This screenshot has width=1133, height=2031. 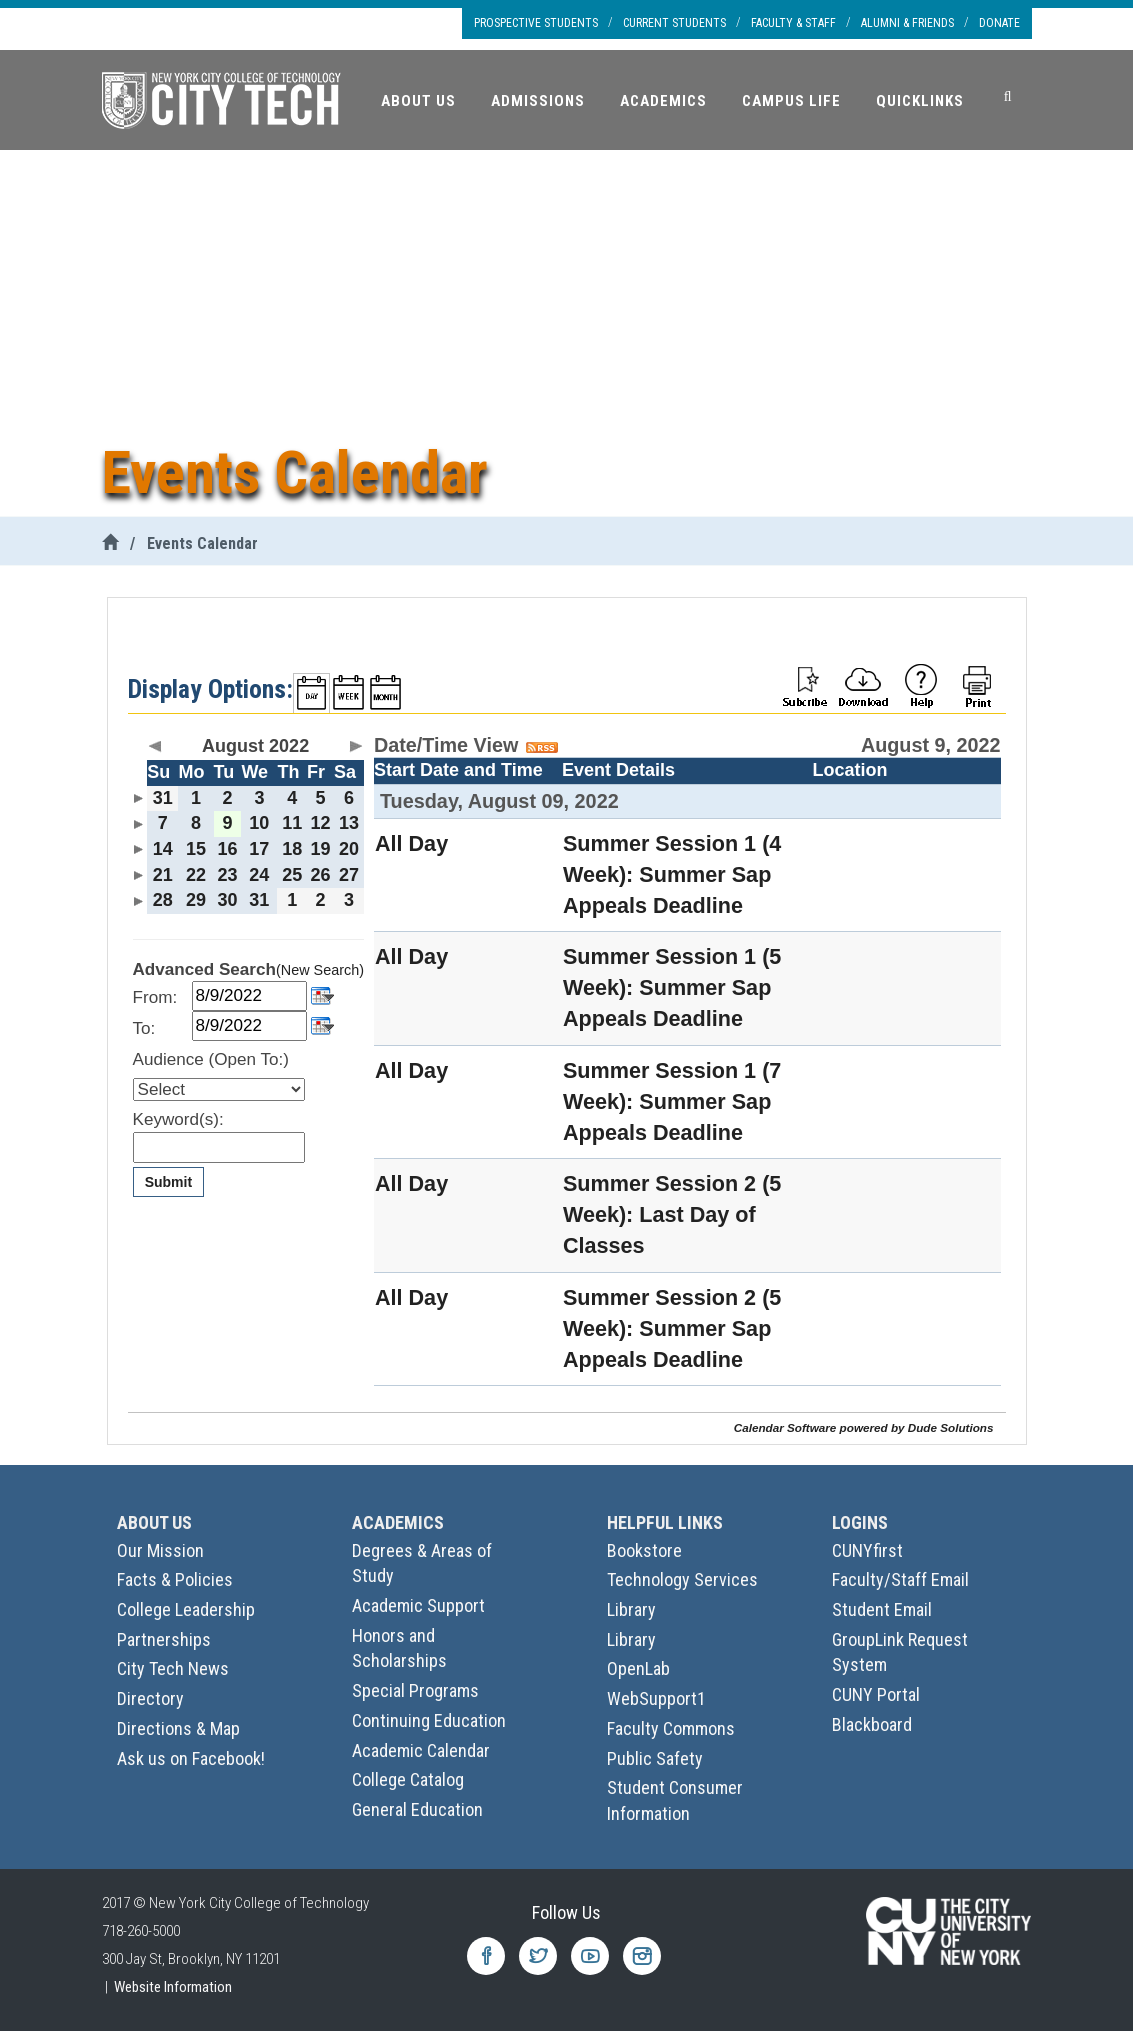 What do you see at coordinates (644, 1550) in the screenshot?
I see `Bookstore` at bounding box center [644, 1550].